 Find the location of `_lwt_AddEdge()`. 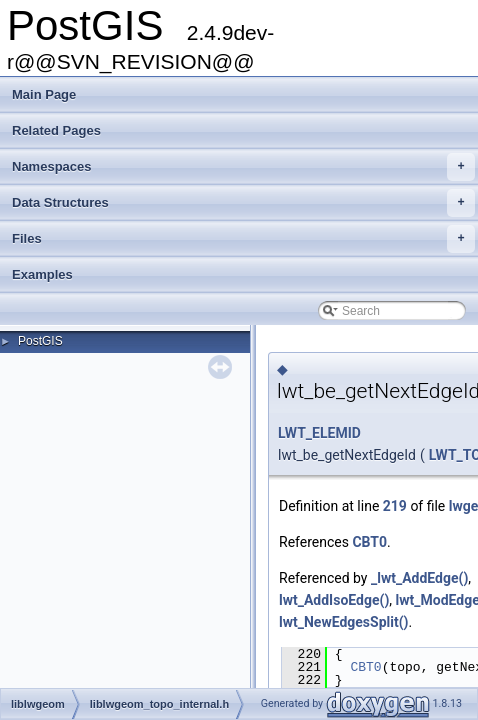

_lwt_AddEdge() is located at coordinates (419, 578).